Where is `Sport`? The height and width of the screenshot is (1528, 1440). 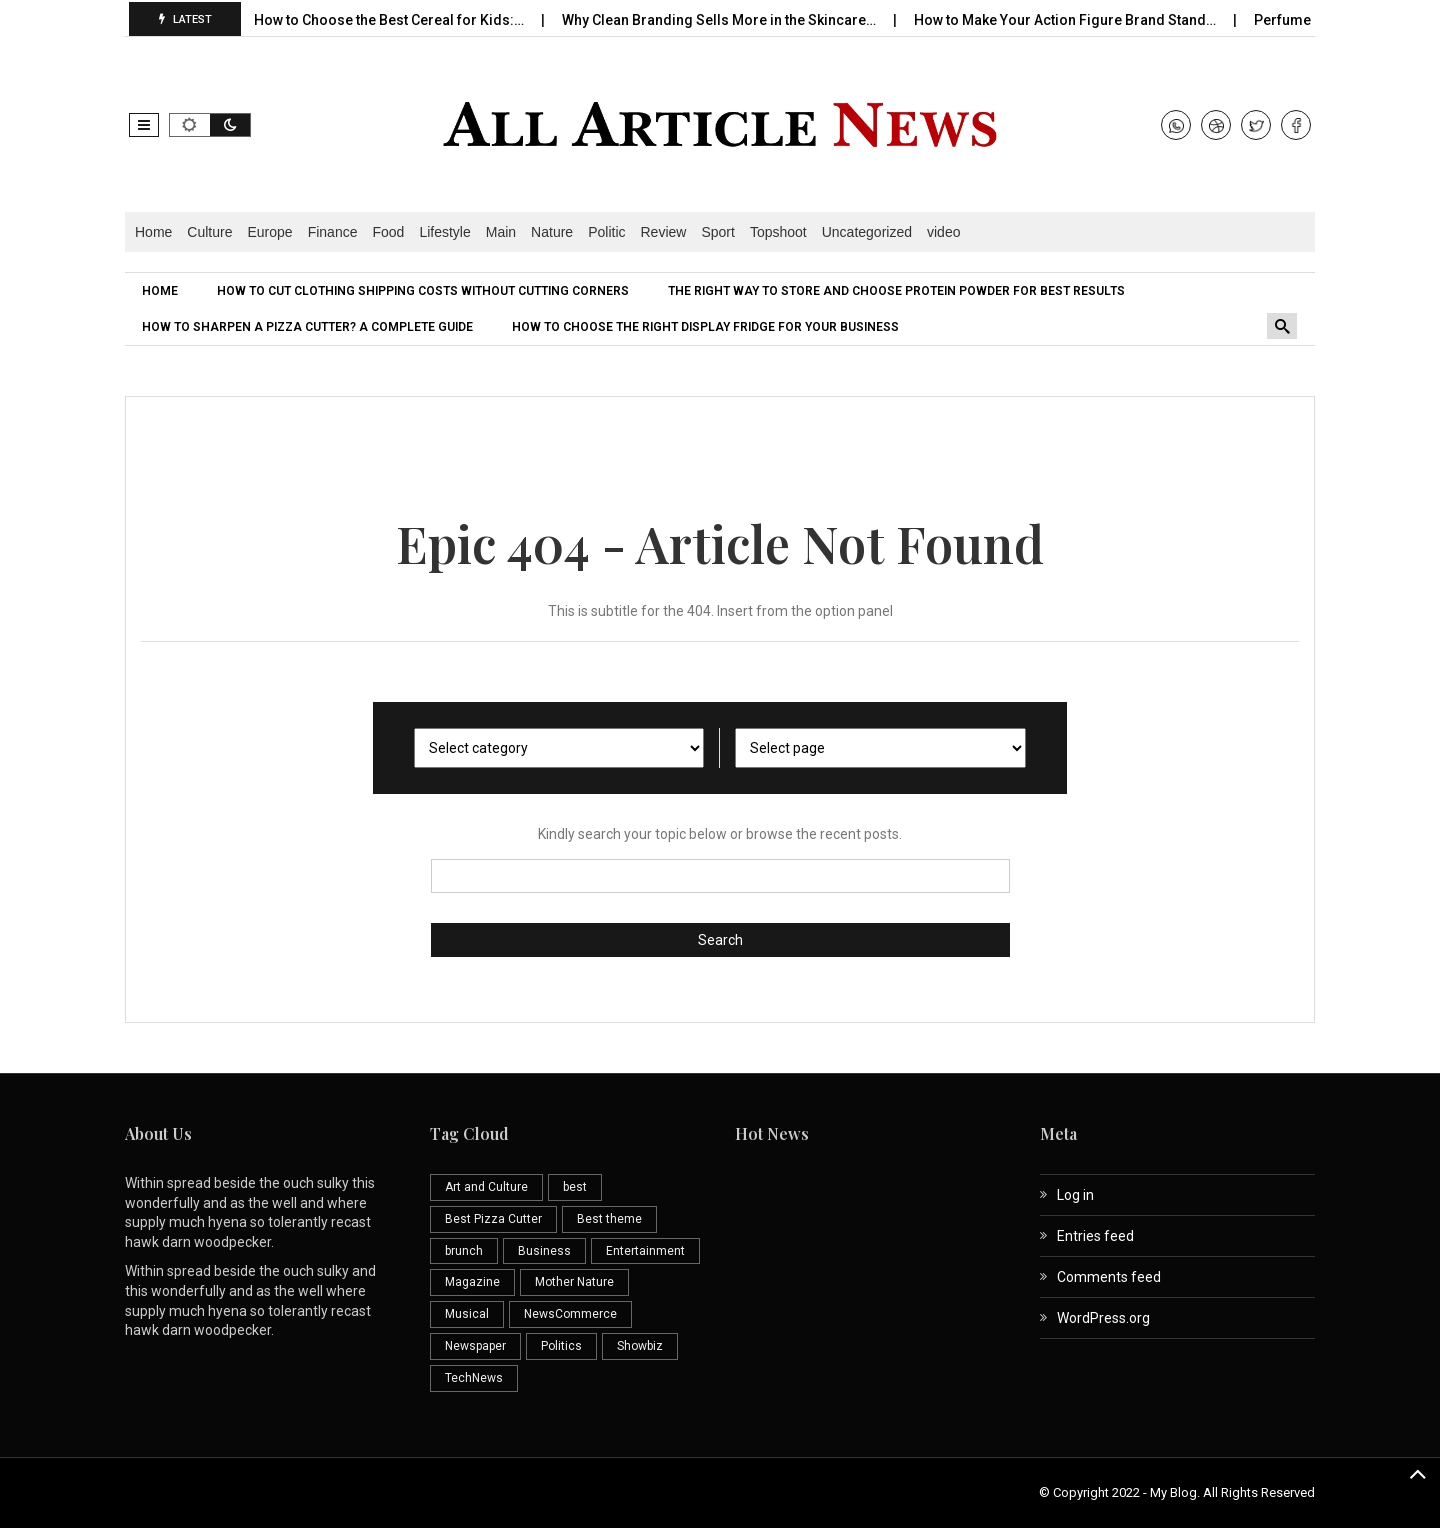 Sport is located at coordinates (717, 232).